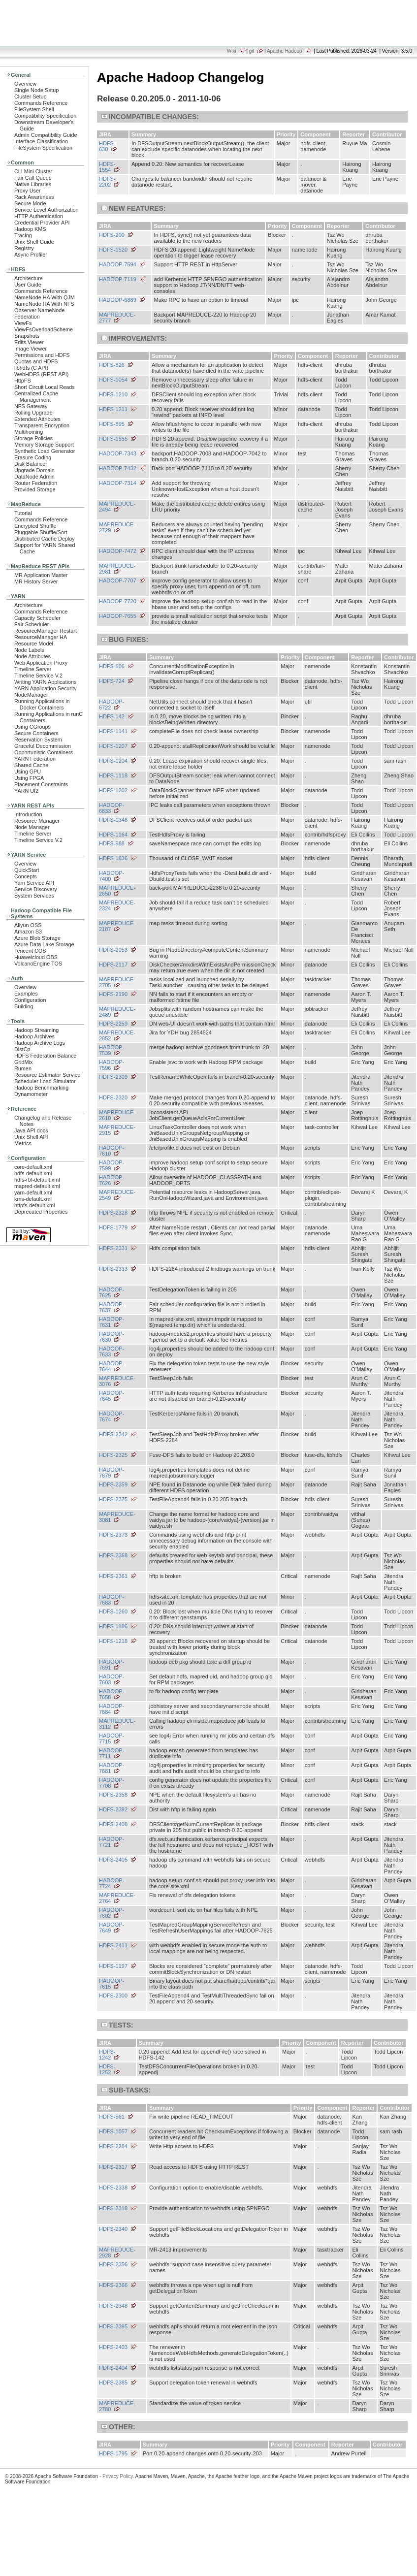  What do you see at coordinates (26, 336) in the screenshot?
I see `Snapshots` at bounding box center [26, 336].